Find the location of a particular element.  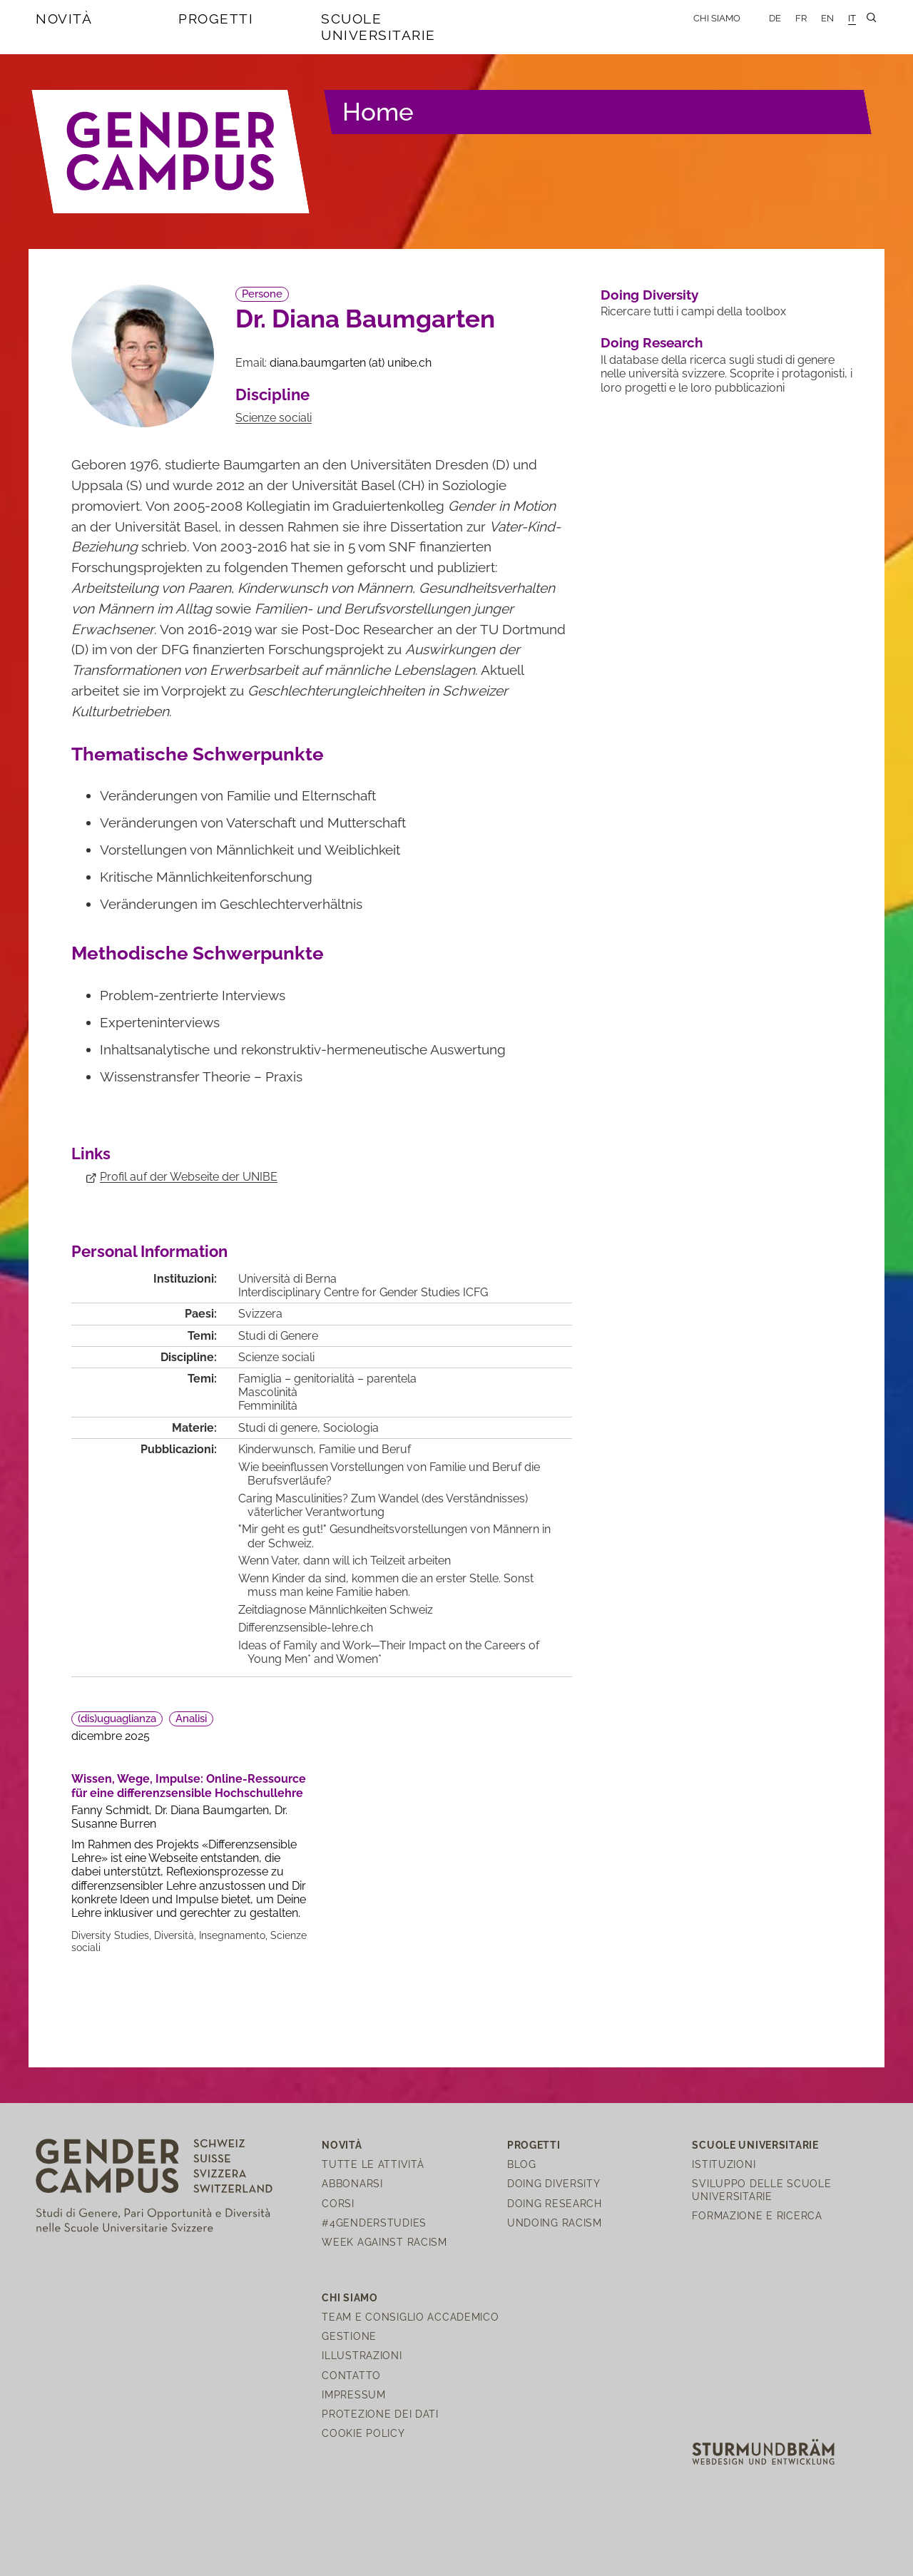

Gestione is located at coordinates (349, 2336).